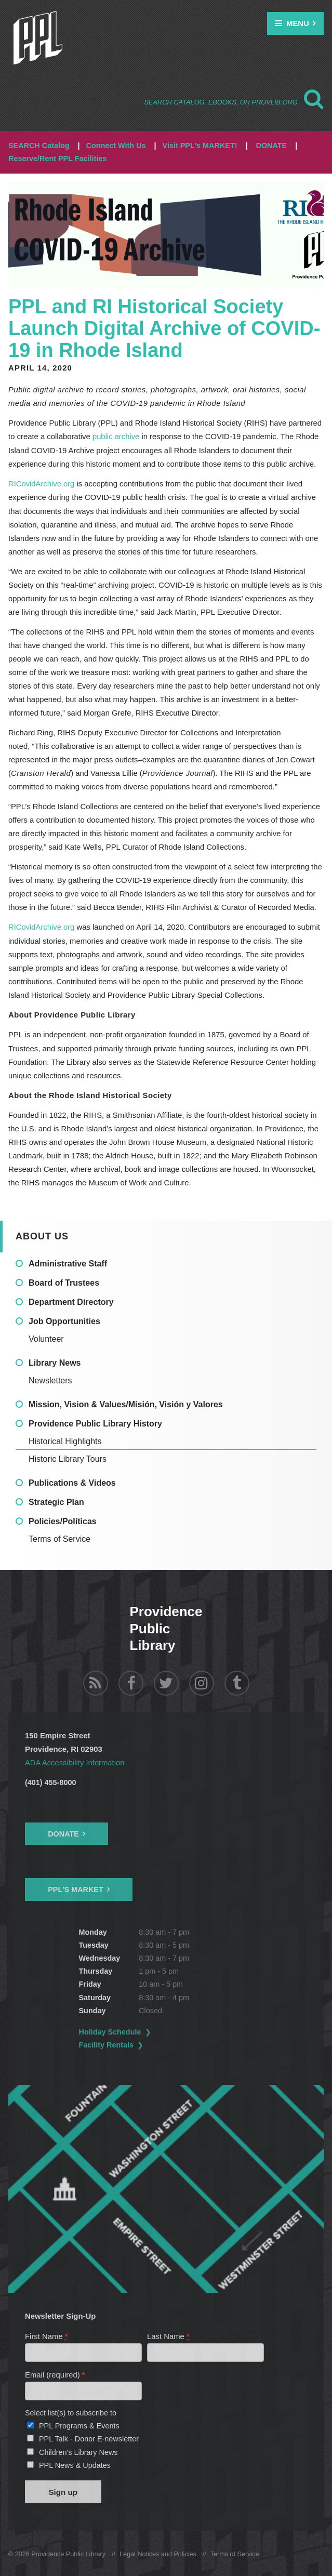  I want to click on Historic Library Tours, so click(68, 1458).